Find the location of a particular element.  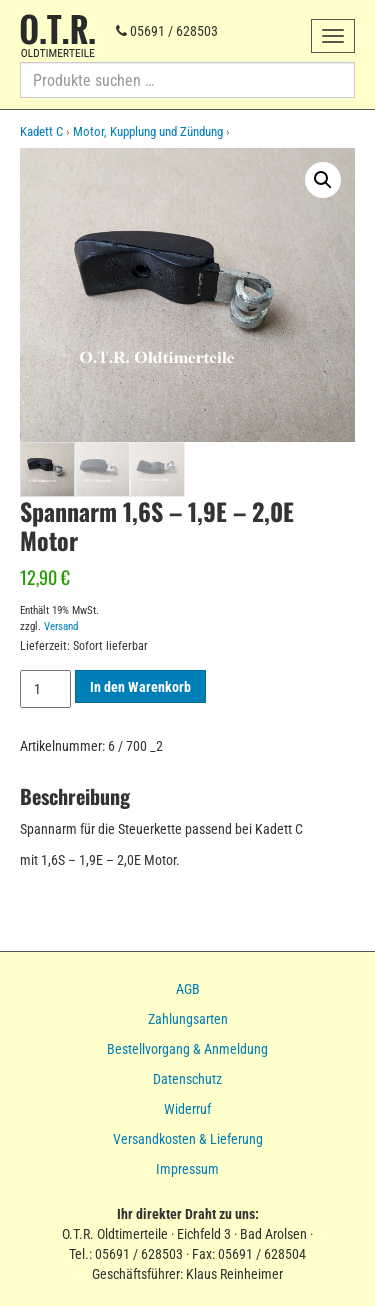

Versandkosten & Lieferung is located at coordinates (188, 1139).